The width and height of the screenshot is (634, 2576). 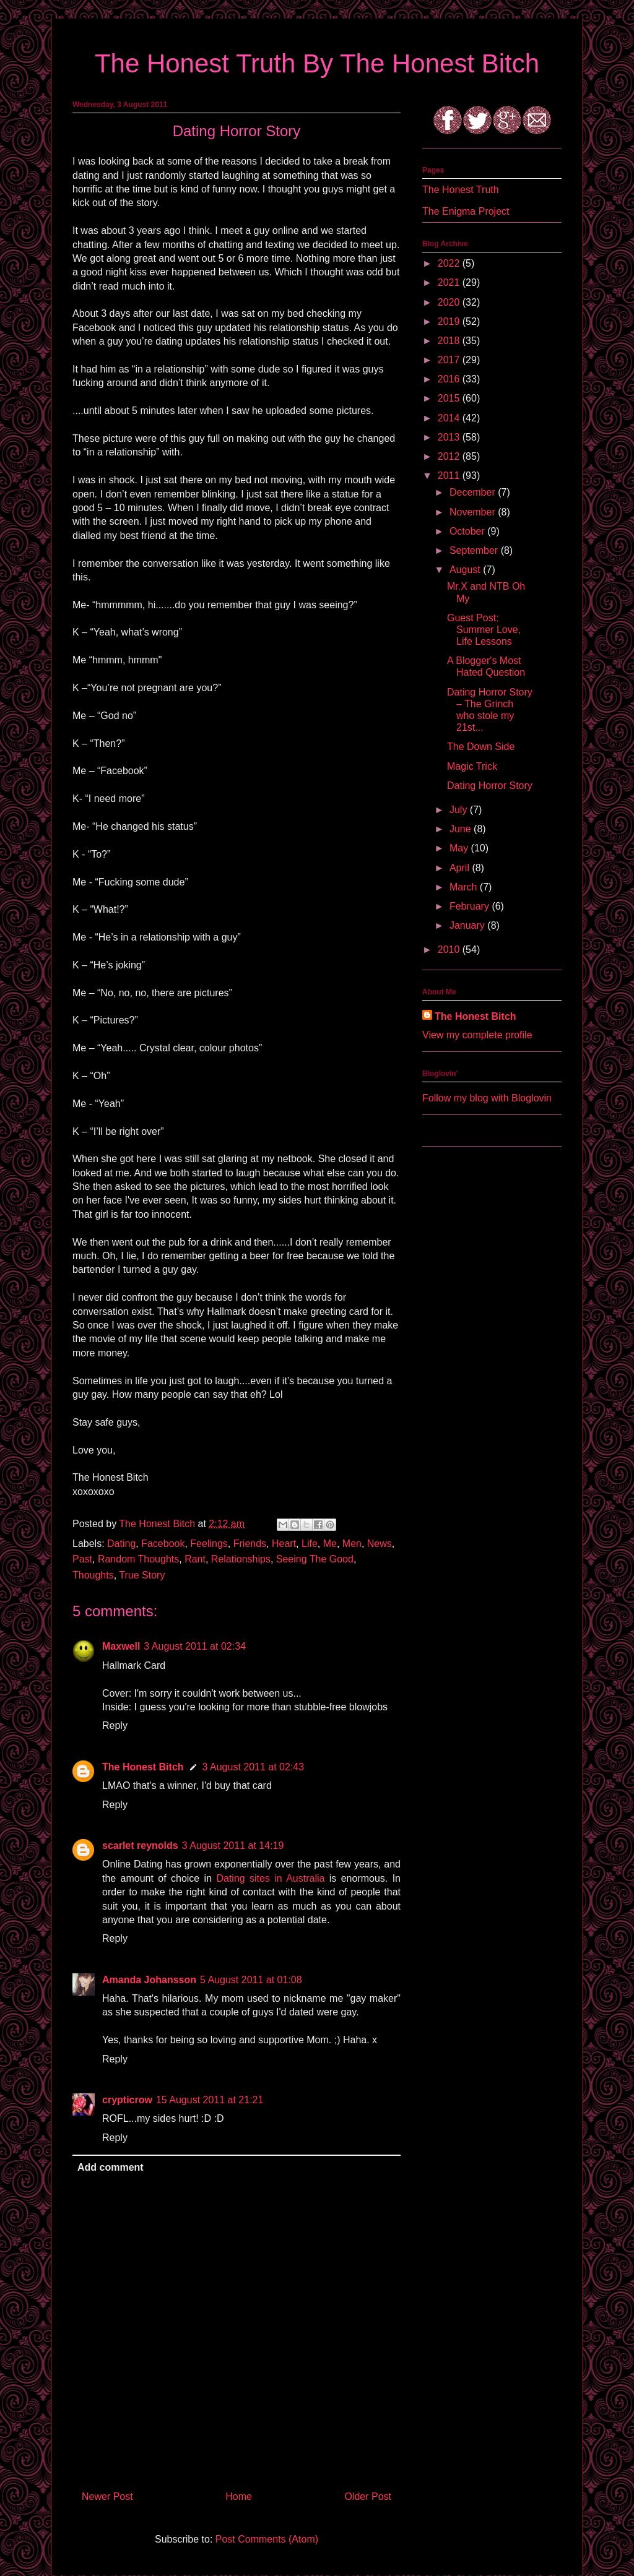 What do you see at coordinates (450, 340) in the screenshot?
I see `2018` at bounding box center [450, 340].